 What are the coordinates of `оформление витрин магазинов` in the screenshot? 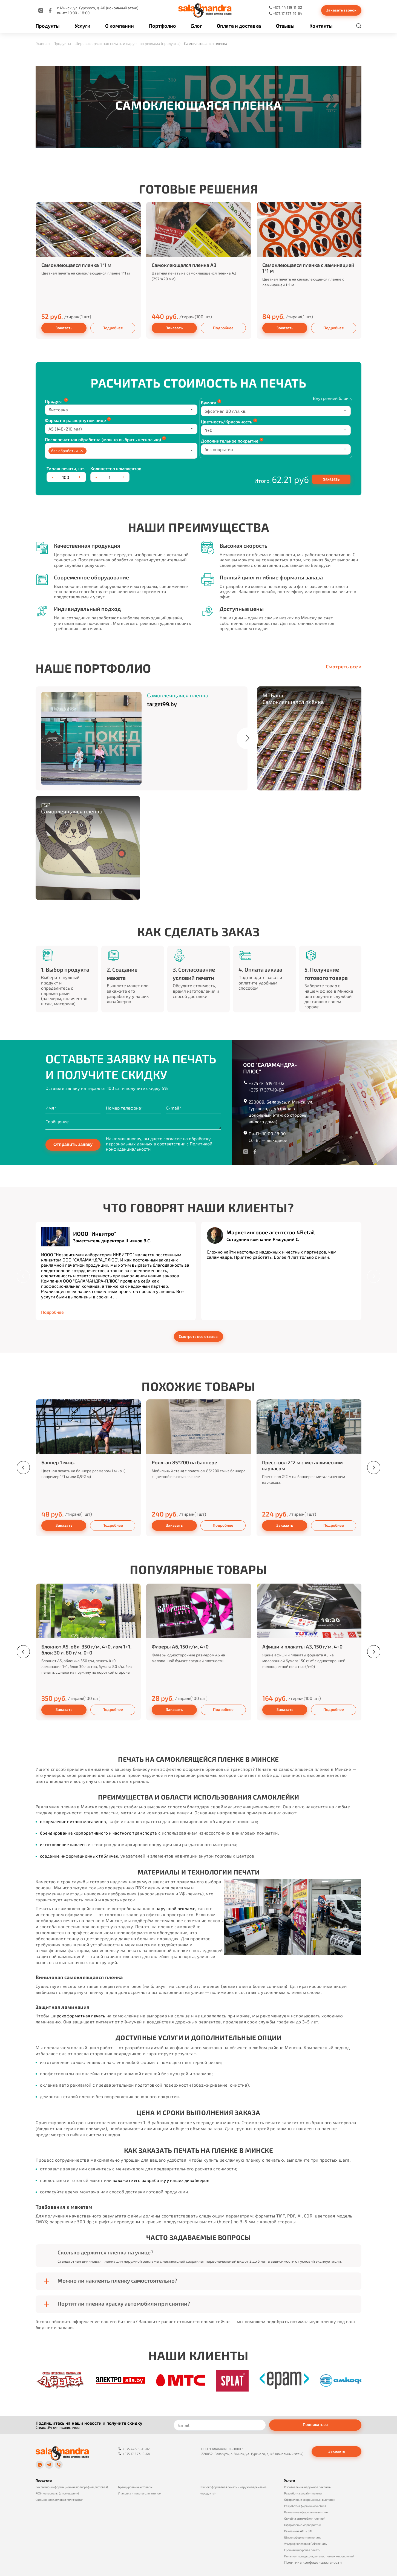 It's located at (74, 1821).